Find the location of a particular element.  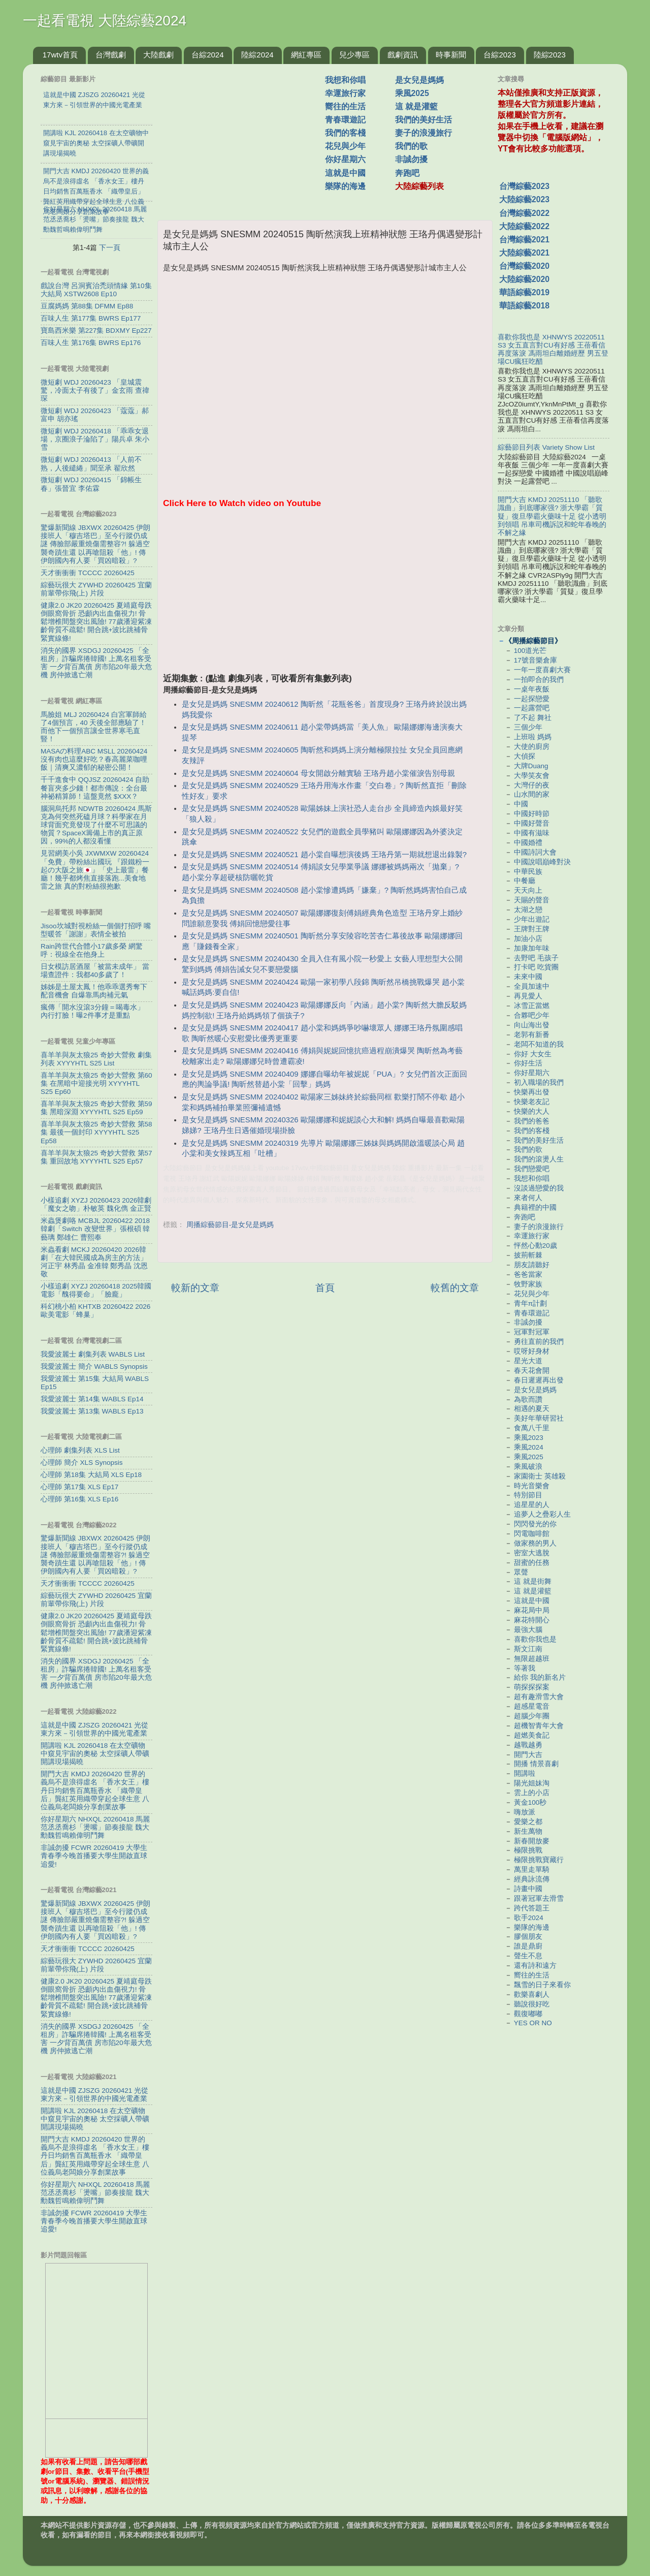

喜歡你我也是 XHNWYS 20220511 S3 女五直言對CU有好感 王蓓看信再度落淚 馮雨坦白離婚經歷 男五登場CU瘋狂吃醋 is located at coordinates (553, 349).